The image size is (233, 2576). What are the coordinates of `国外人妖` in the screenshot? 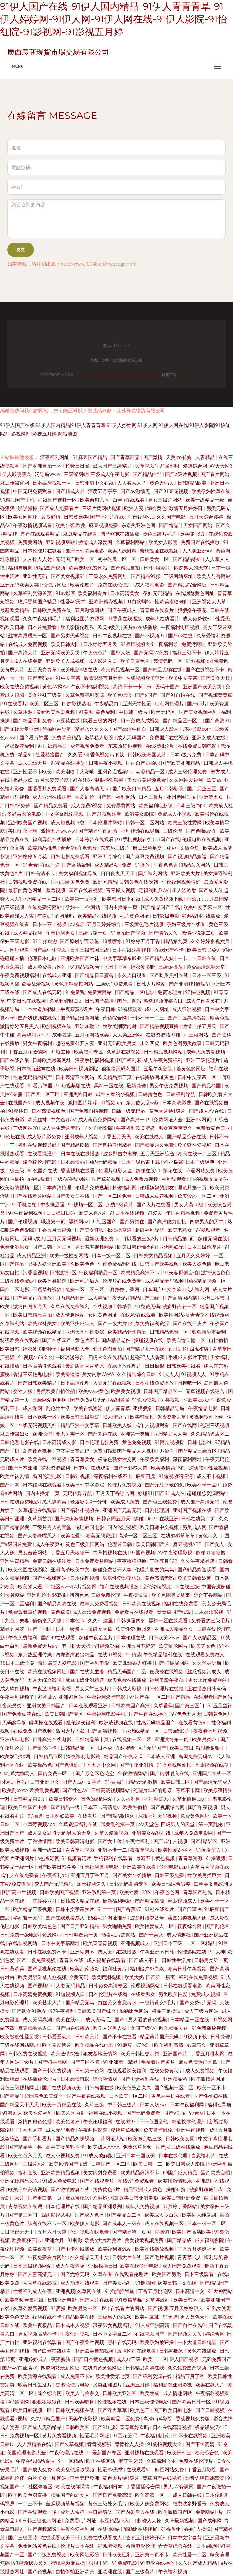 It's located at (121, 653).